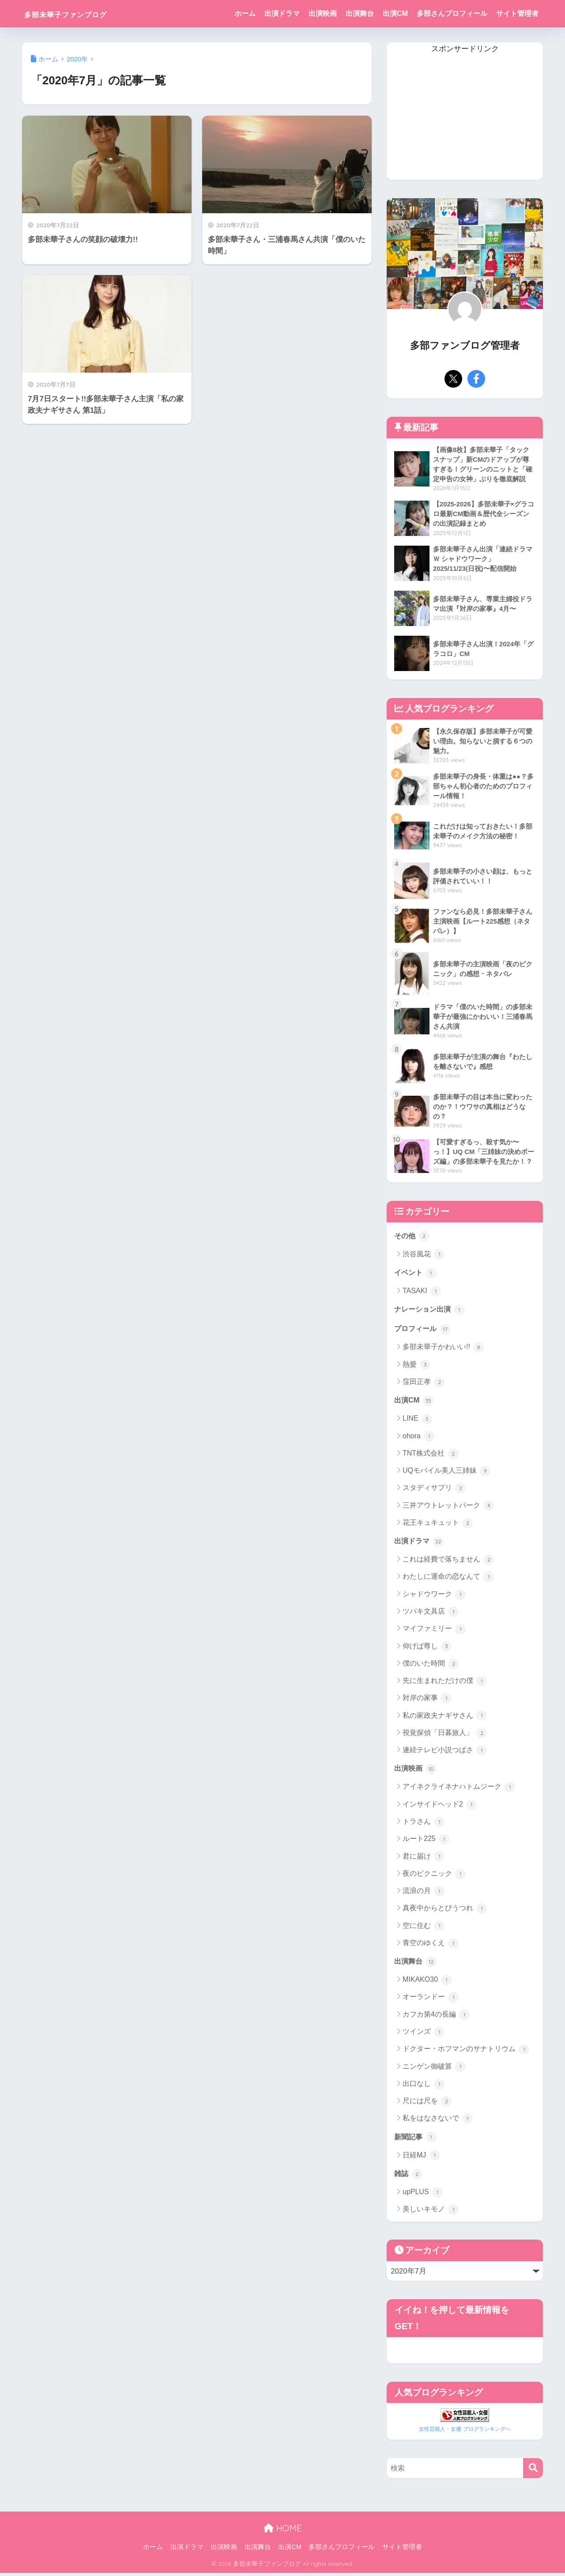 This screenshot has width=565, height=2576. What do you see at coordinates (427, 2104) in the screenshot?
I see `尺には尺を` at bounding box center [427, 2104].